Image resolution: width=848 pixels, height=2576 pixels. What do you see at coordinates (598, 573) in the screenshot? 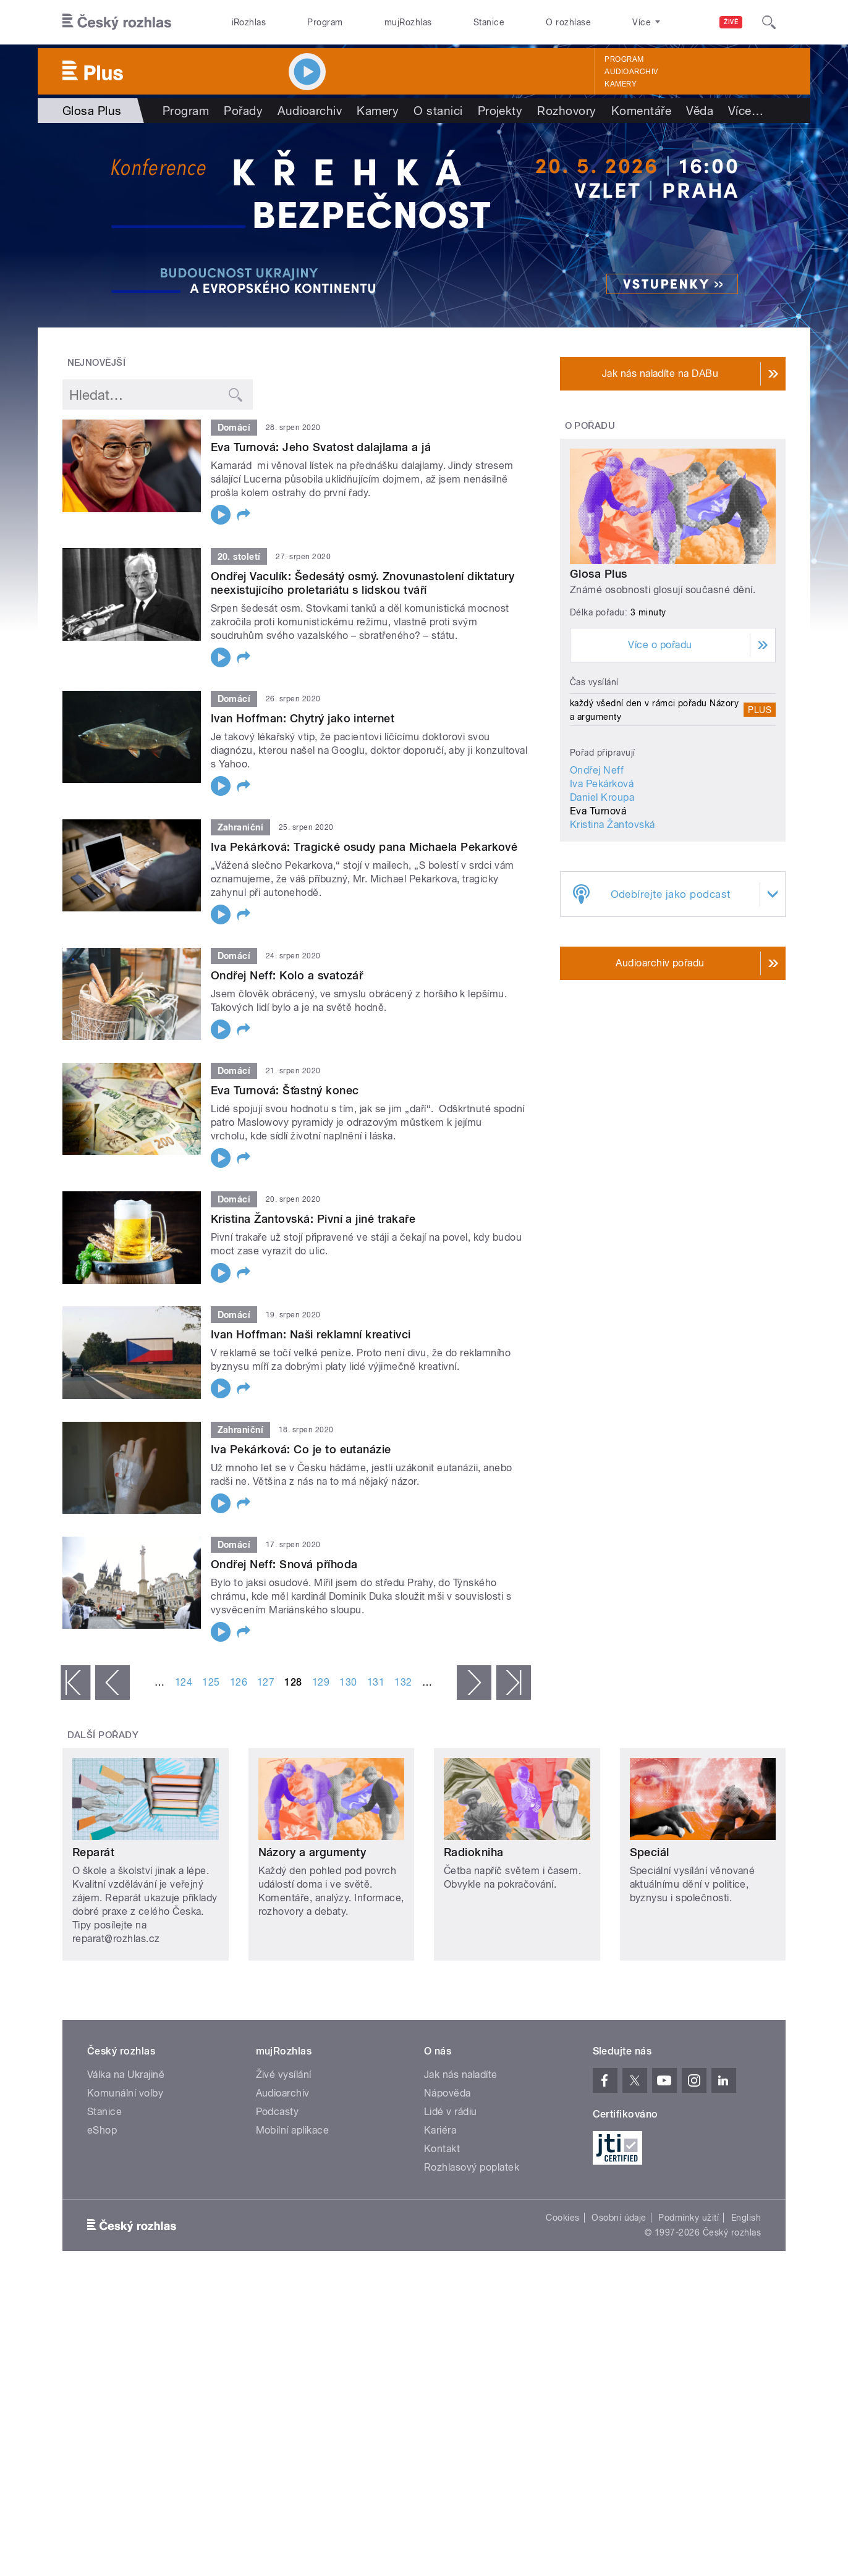
I see `Glosa Plus` at bounding box center [598, 573].